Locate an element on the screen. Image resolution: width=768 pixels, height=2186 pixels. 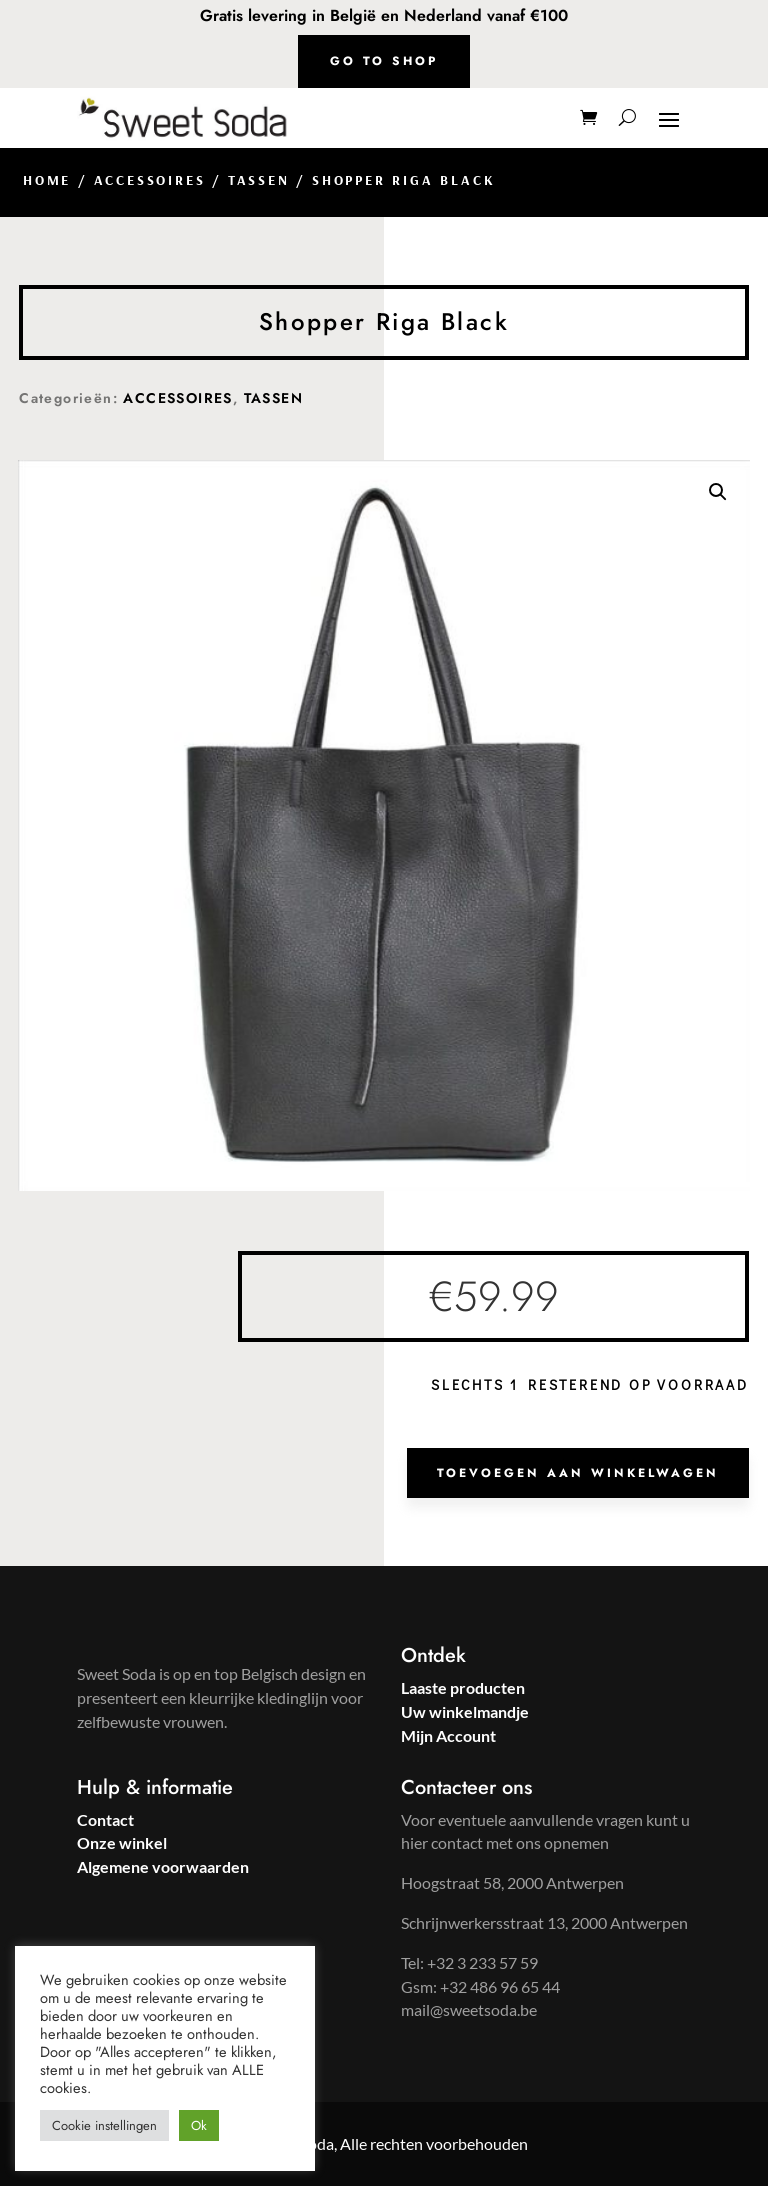
Mijn Account is located at coordinates (448, 1735).